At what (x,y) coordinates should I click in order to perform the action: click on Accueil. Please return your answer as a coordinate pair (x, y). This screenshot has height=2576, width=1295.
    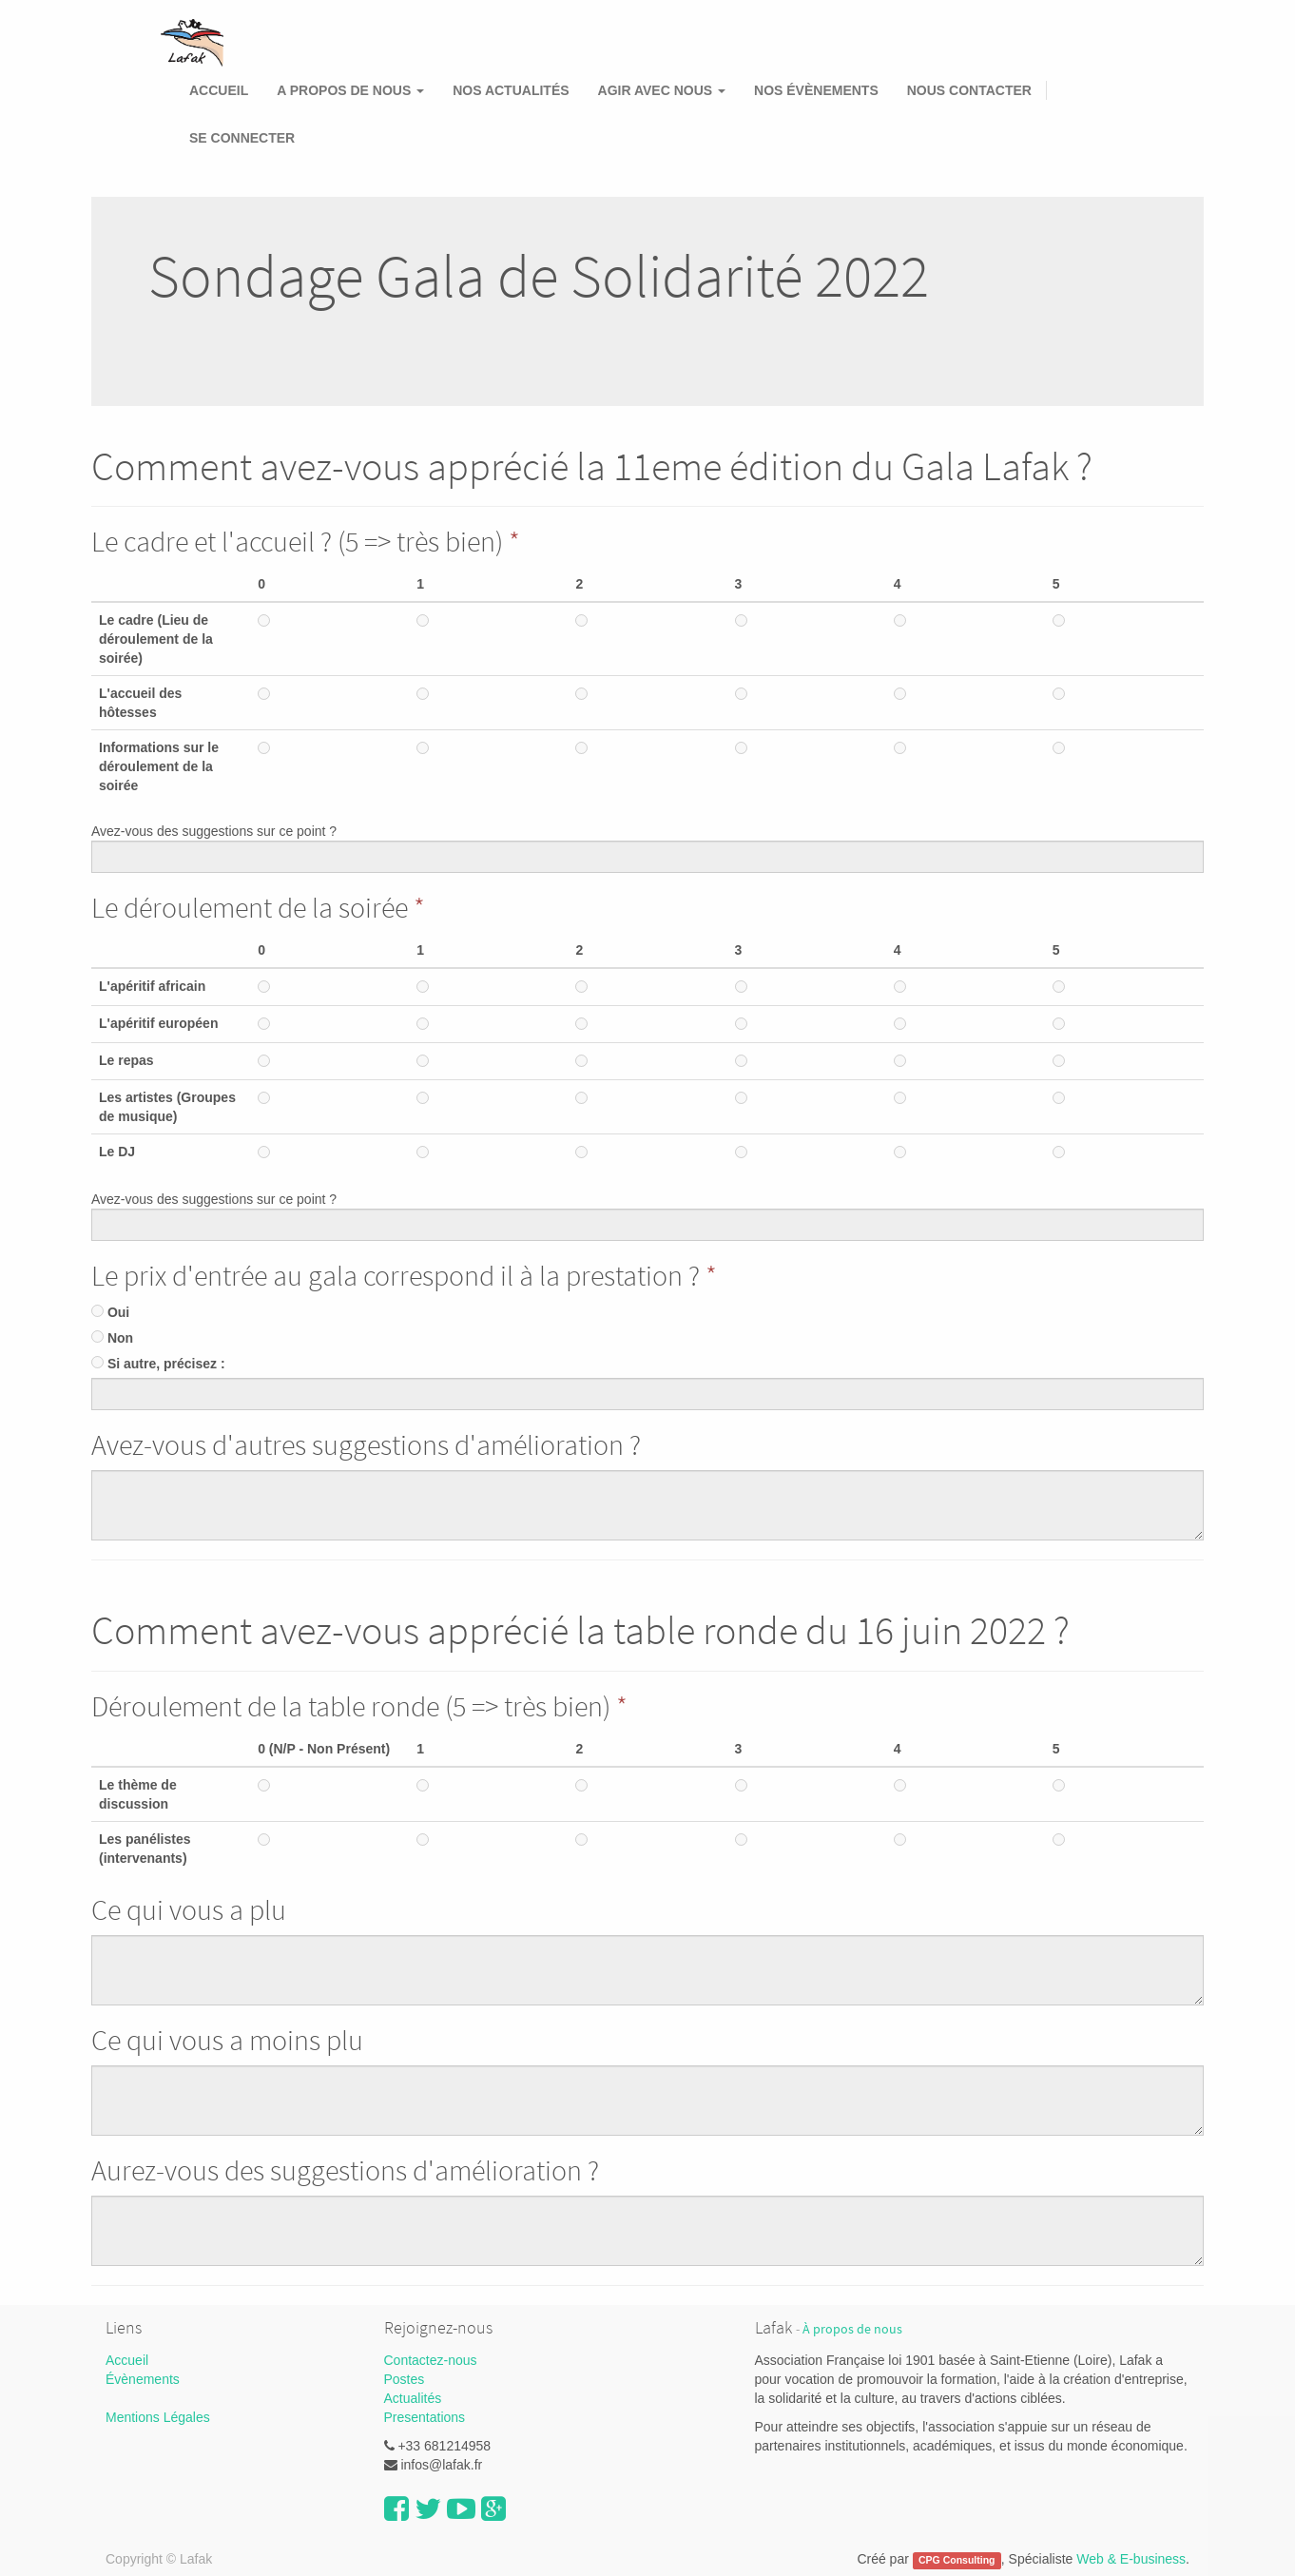
    Looking at the image, I should click on (127, 2360).